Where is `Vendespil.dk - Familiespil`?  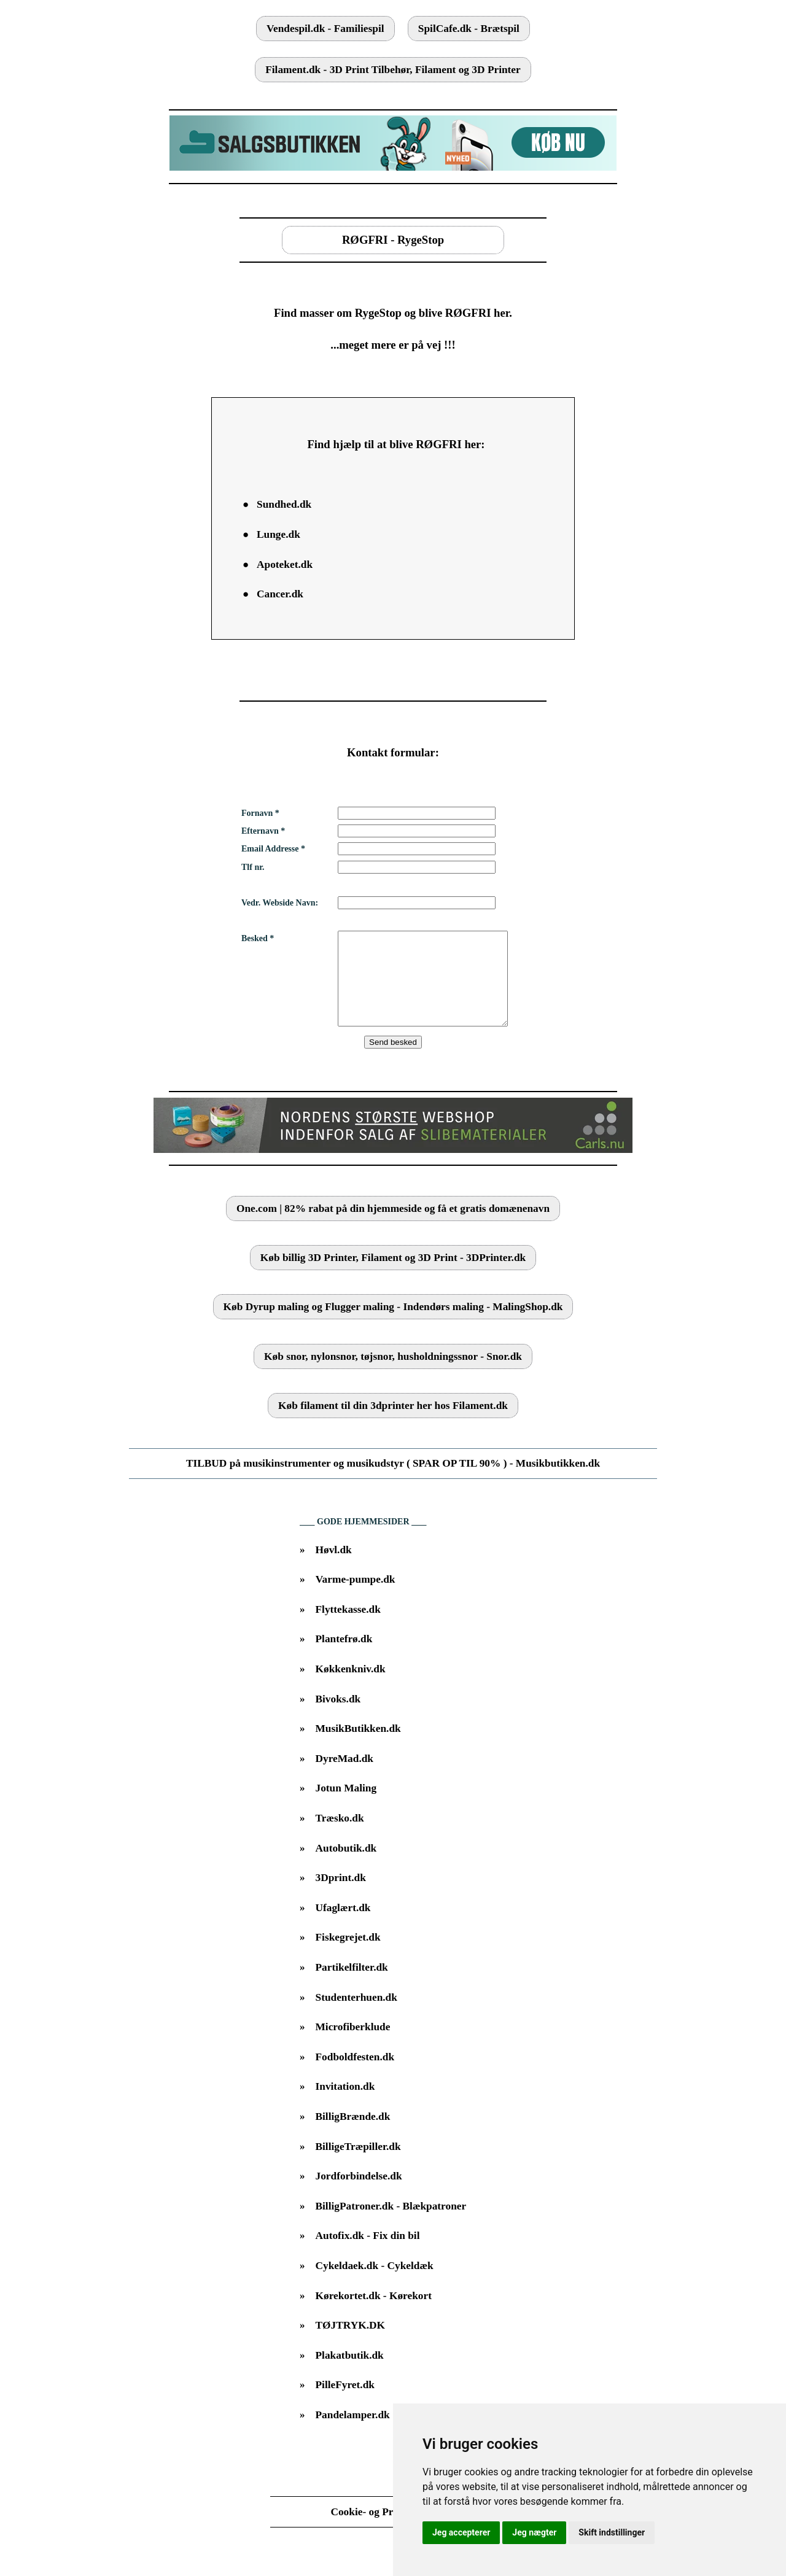 Vendespil.dk - Familiespil is located at coordinates (325, 28).